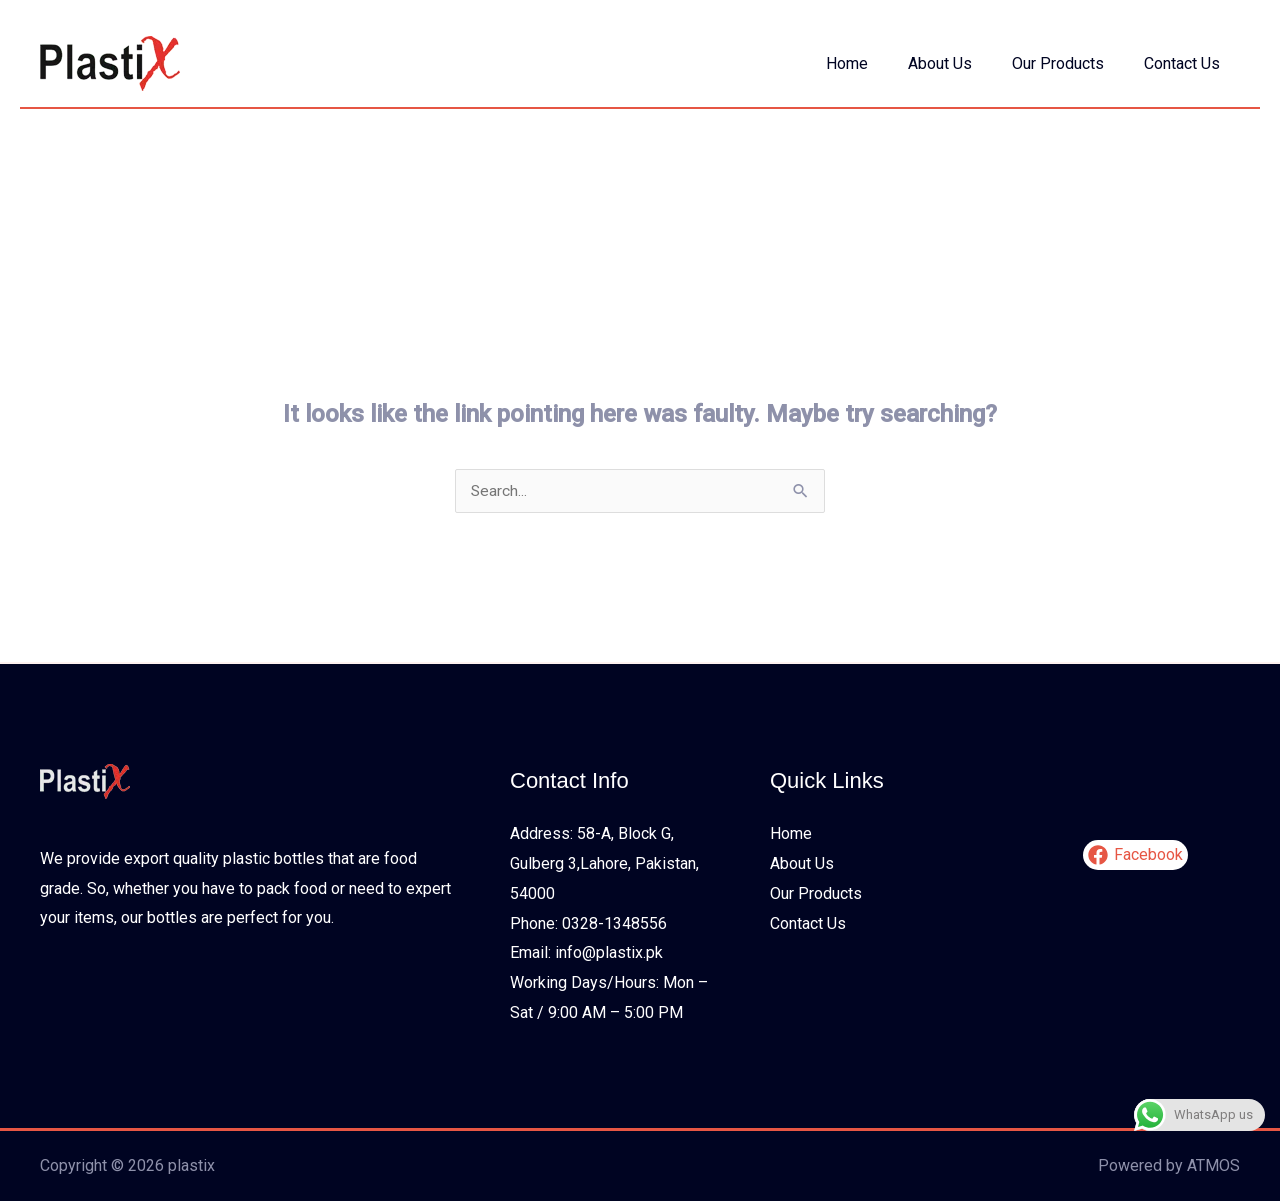  What do you see at coordinates (1135, 856) in the screenshot?
I see `[Facebook]` at bounding box center [1135, 856].